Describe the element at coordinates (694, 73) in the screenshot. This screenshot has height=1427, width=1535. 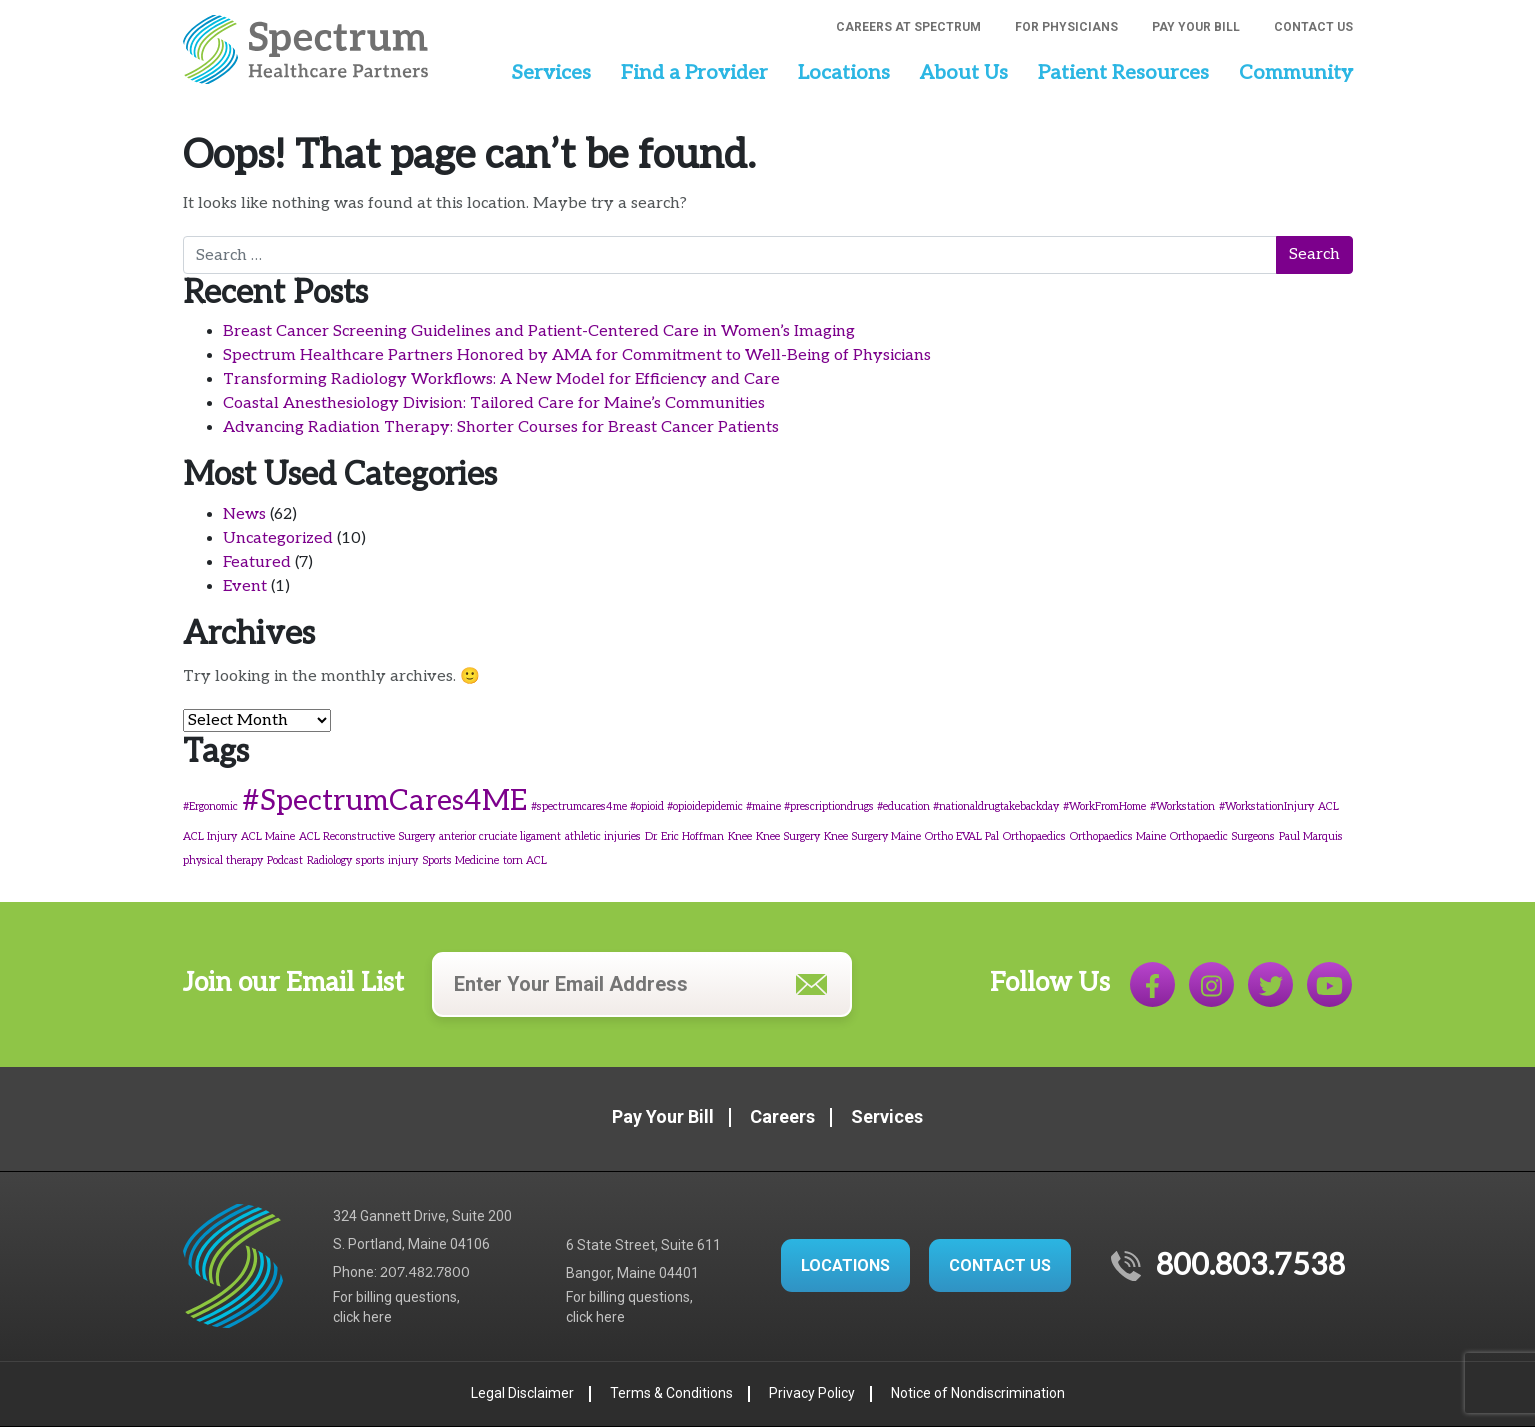
I see `Find a Provider` at that location.